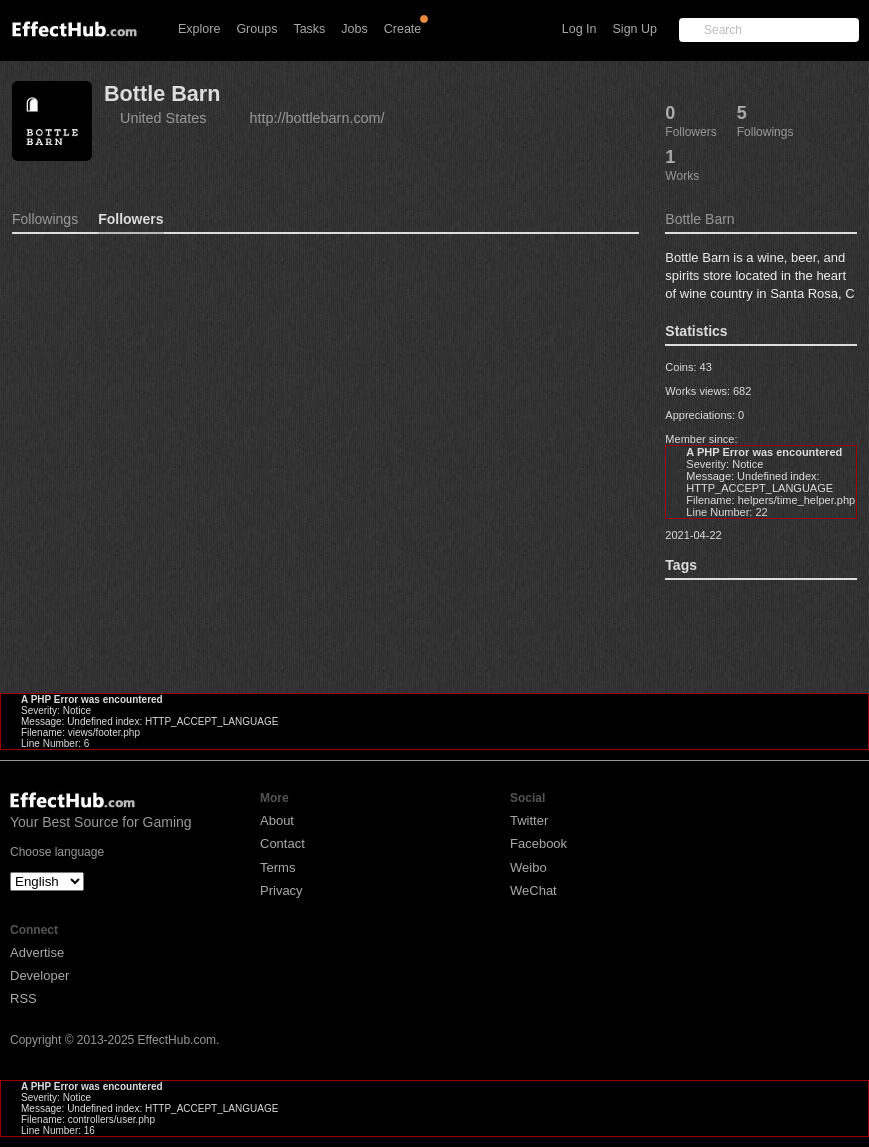 The height and width of the screenshot is (1147, 869). Describe the element at coordinates (635, 29) in the screenshot. I see `Sign Up` at that location.